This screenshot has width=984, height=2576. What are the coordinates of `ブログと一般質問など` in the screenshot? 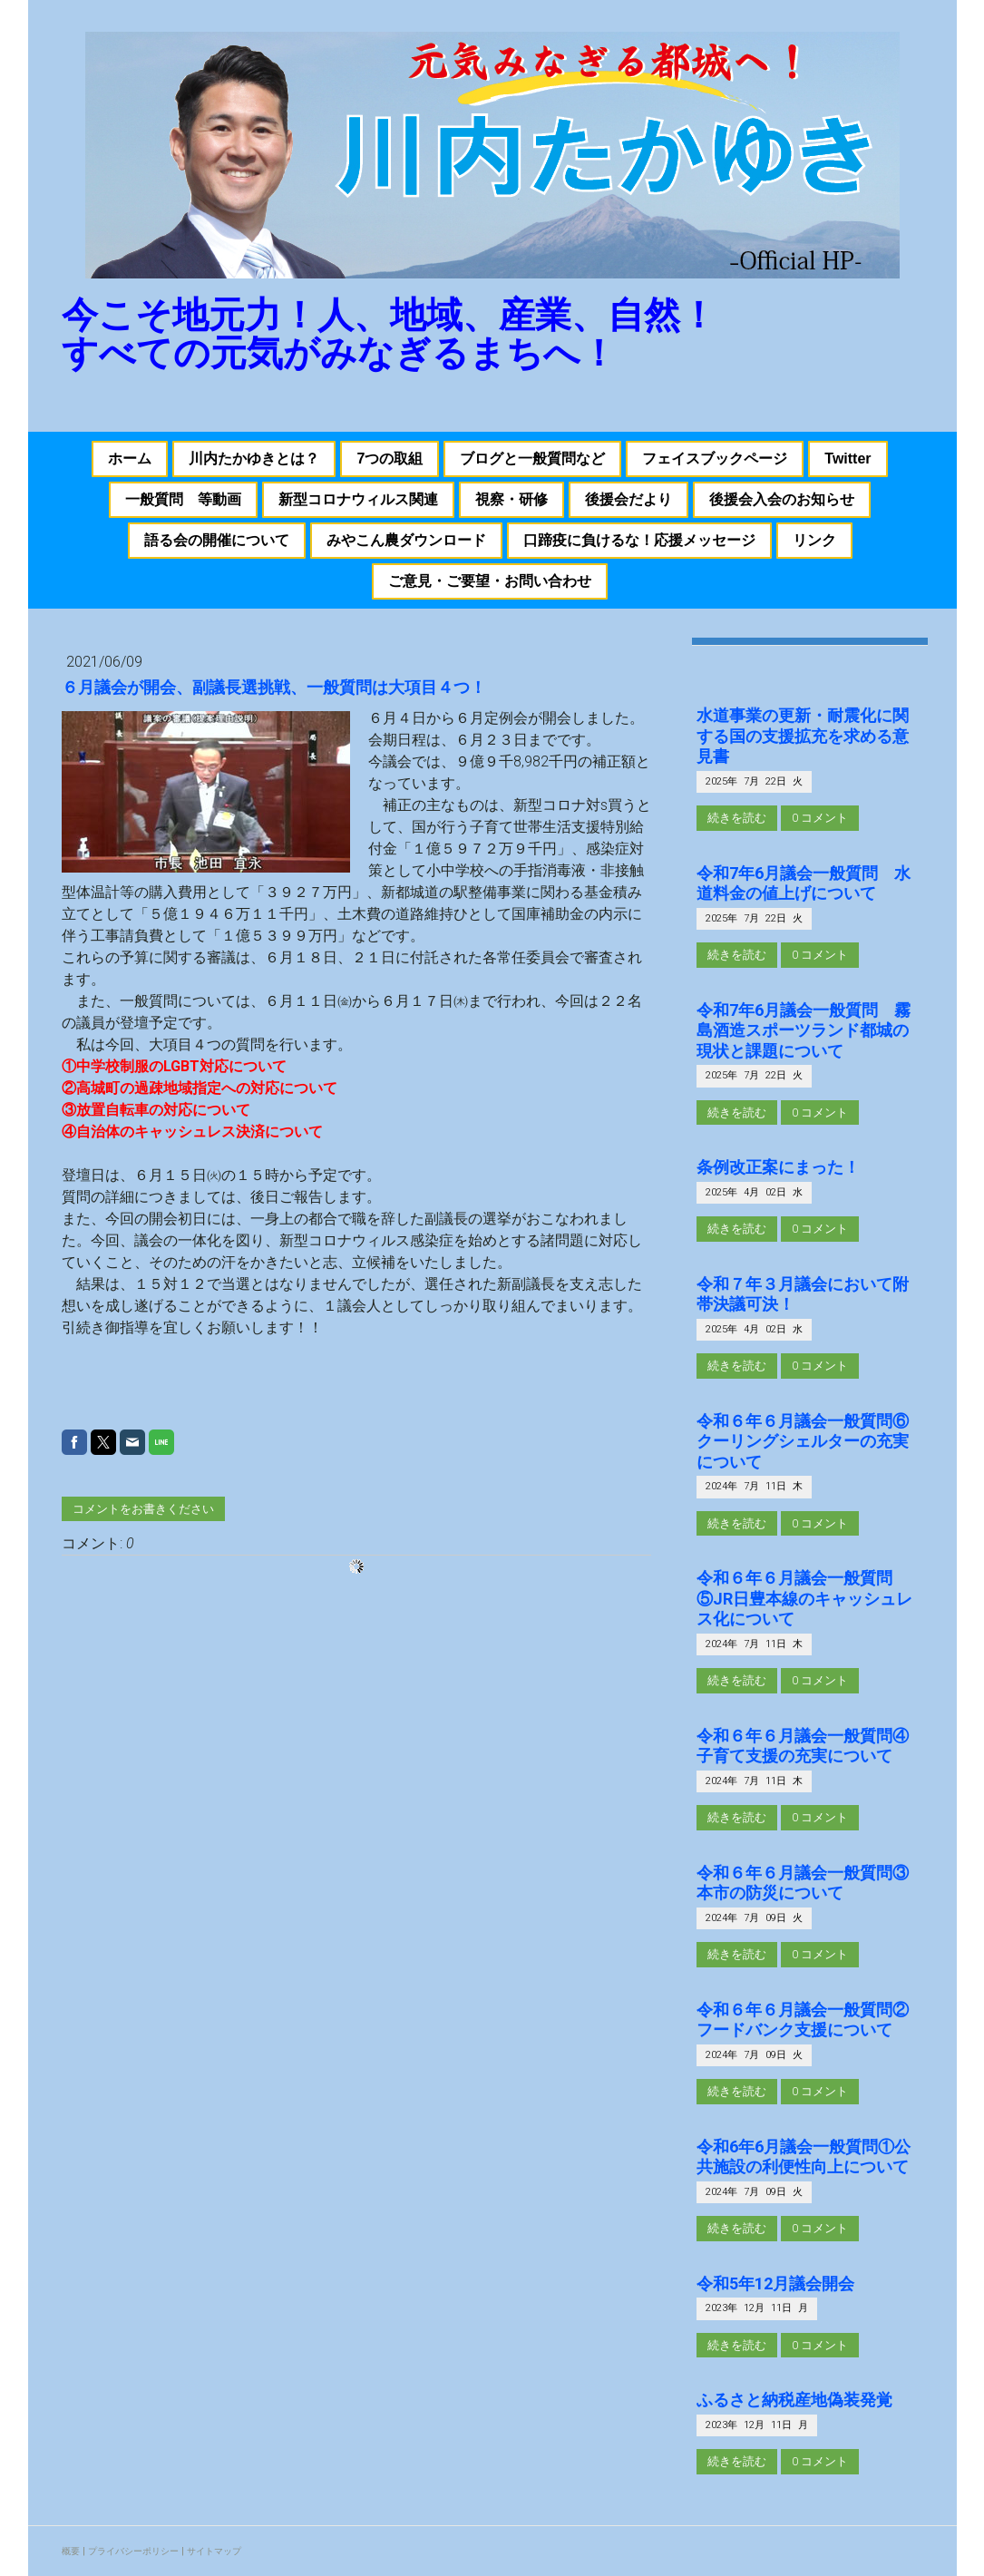 It's located at (532, 458).